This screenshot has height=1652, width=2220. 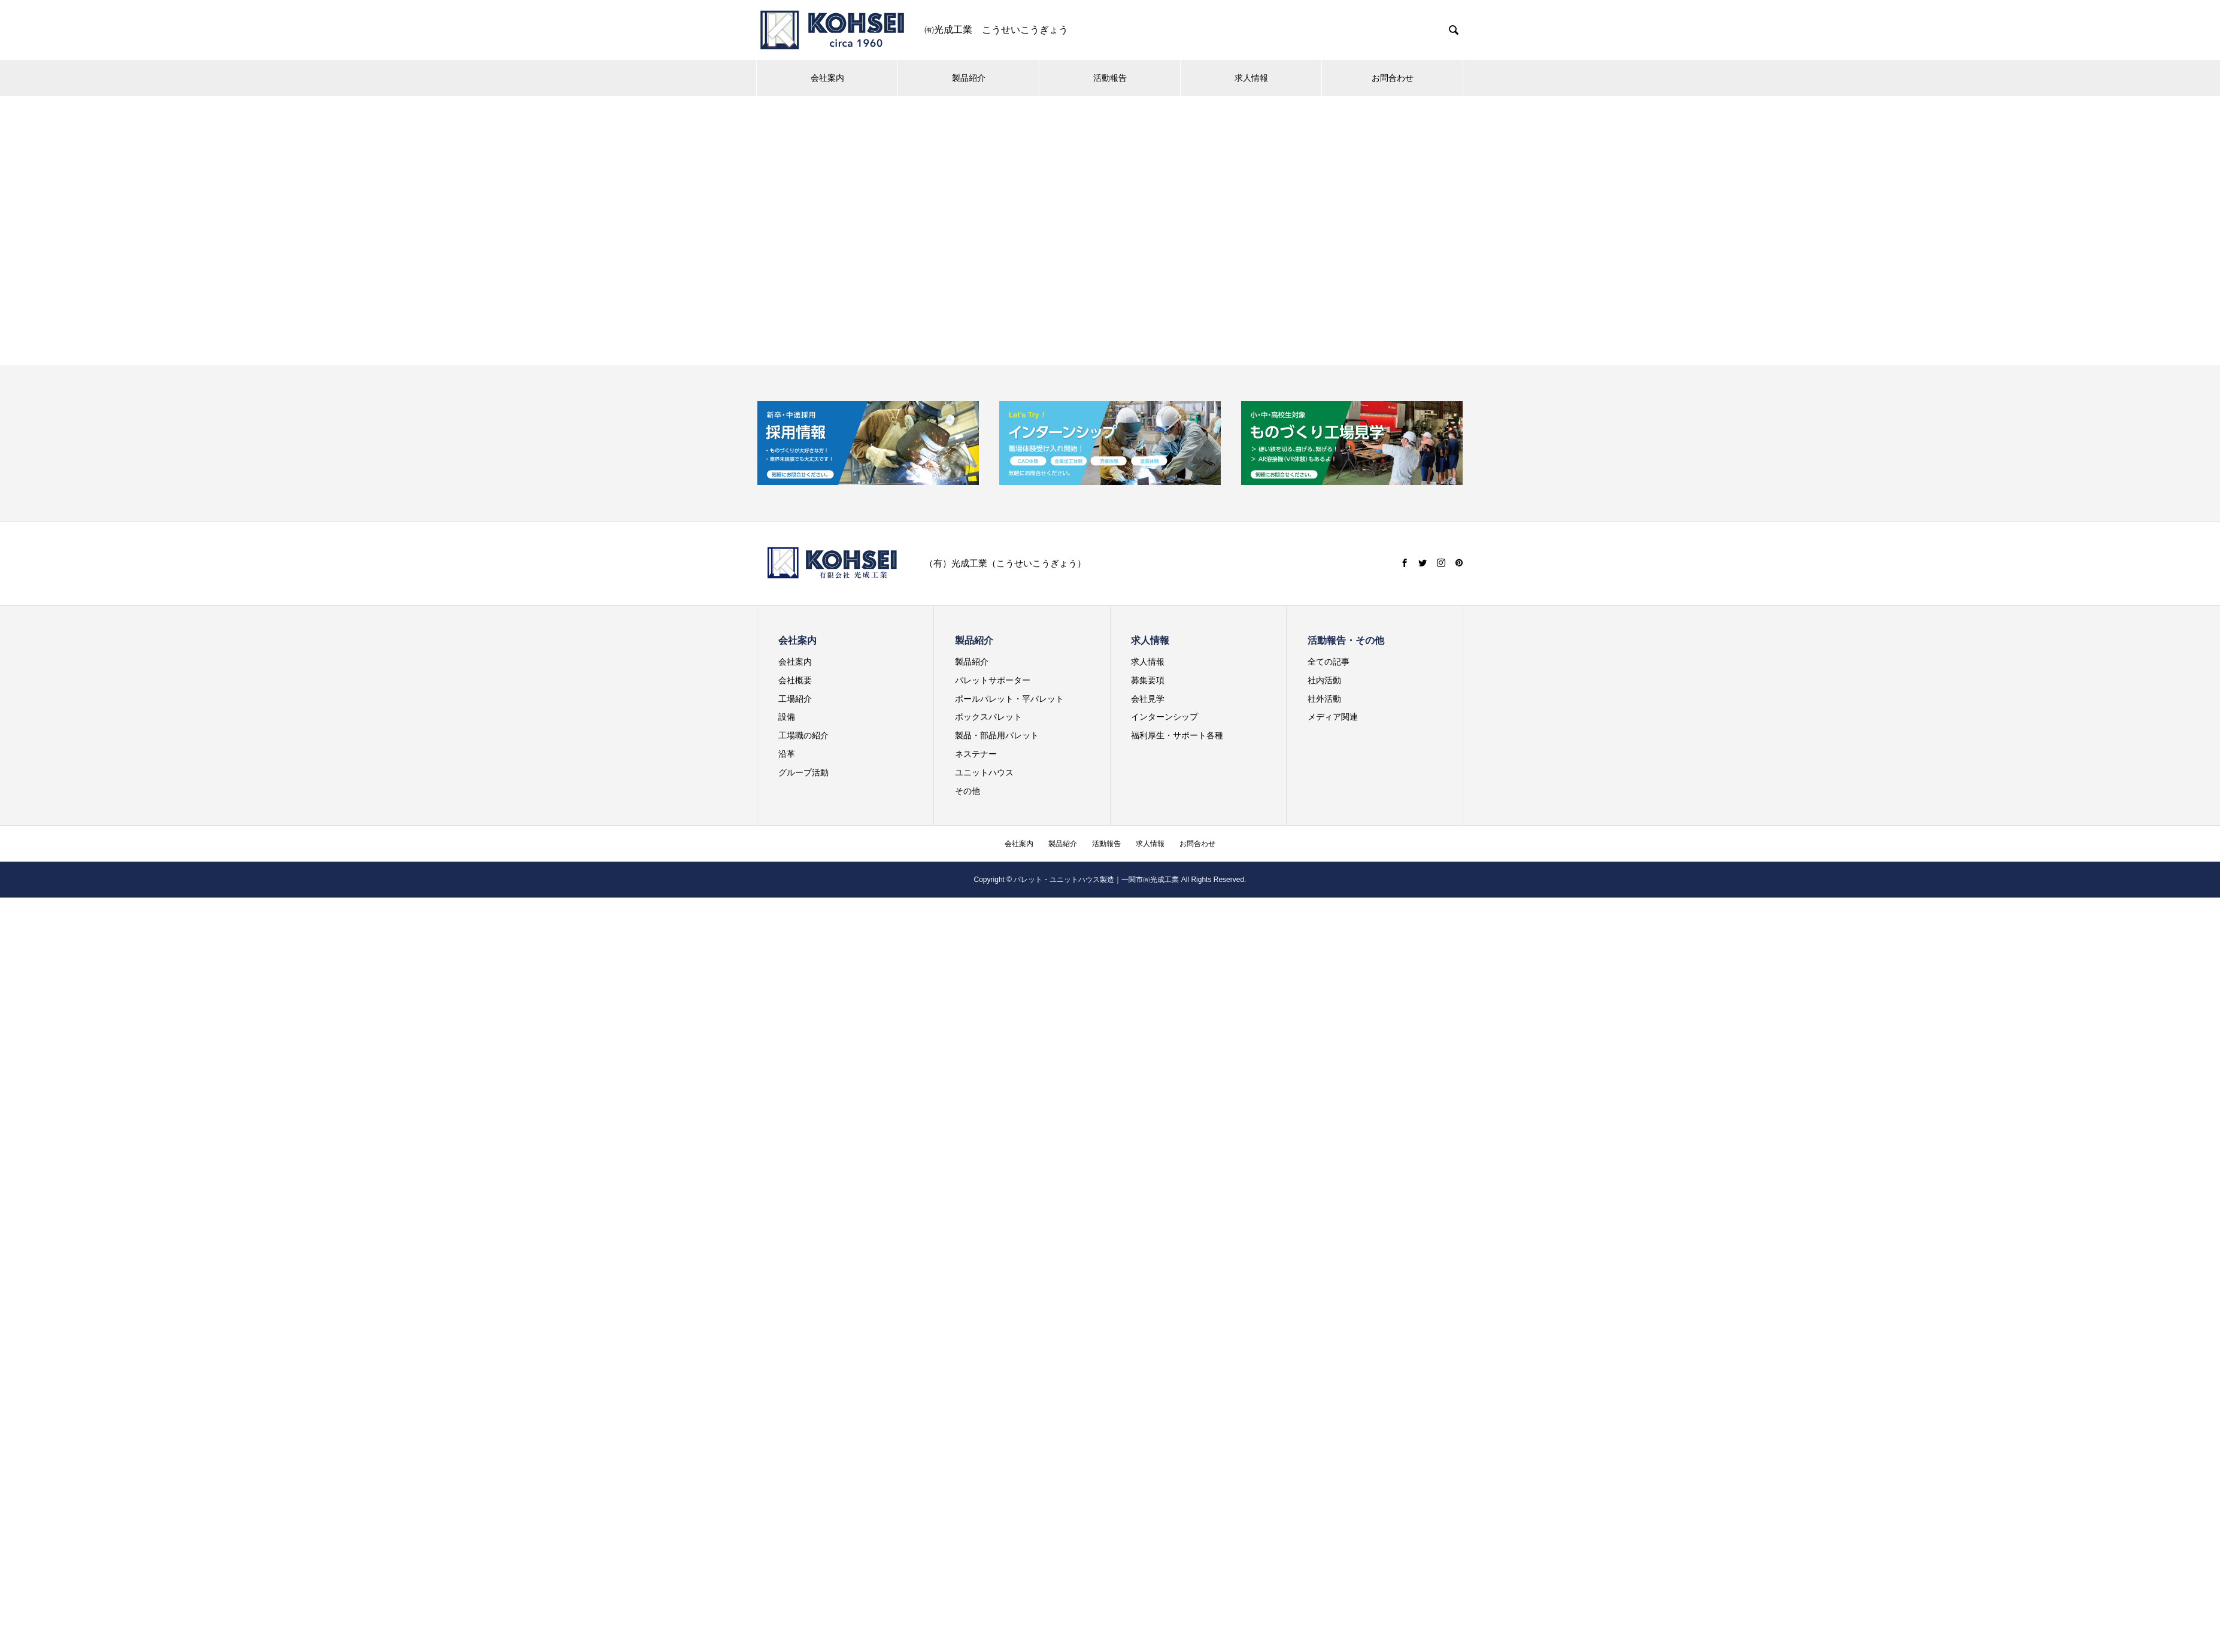 I want to click on 工場紹介, so click(x=795, y=699).